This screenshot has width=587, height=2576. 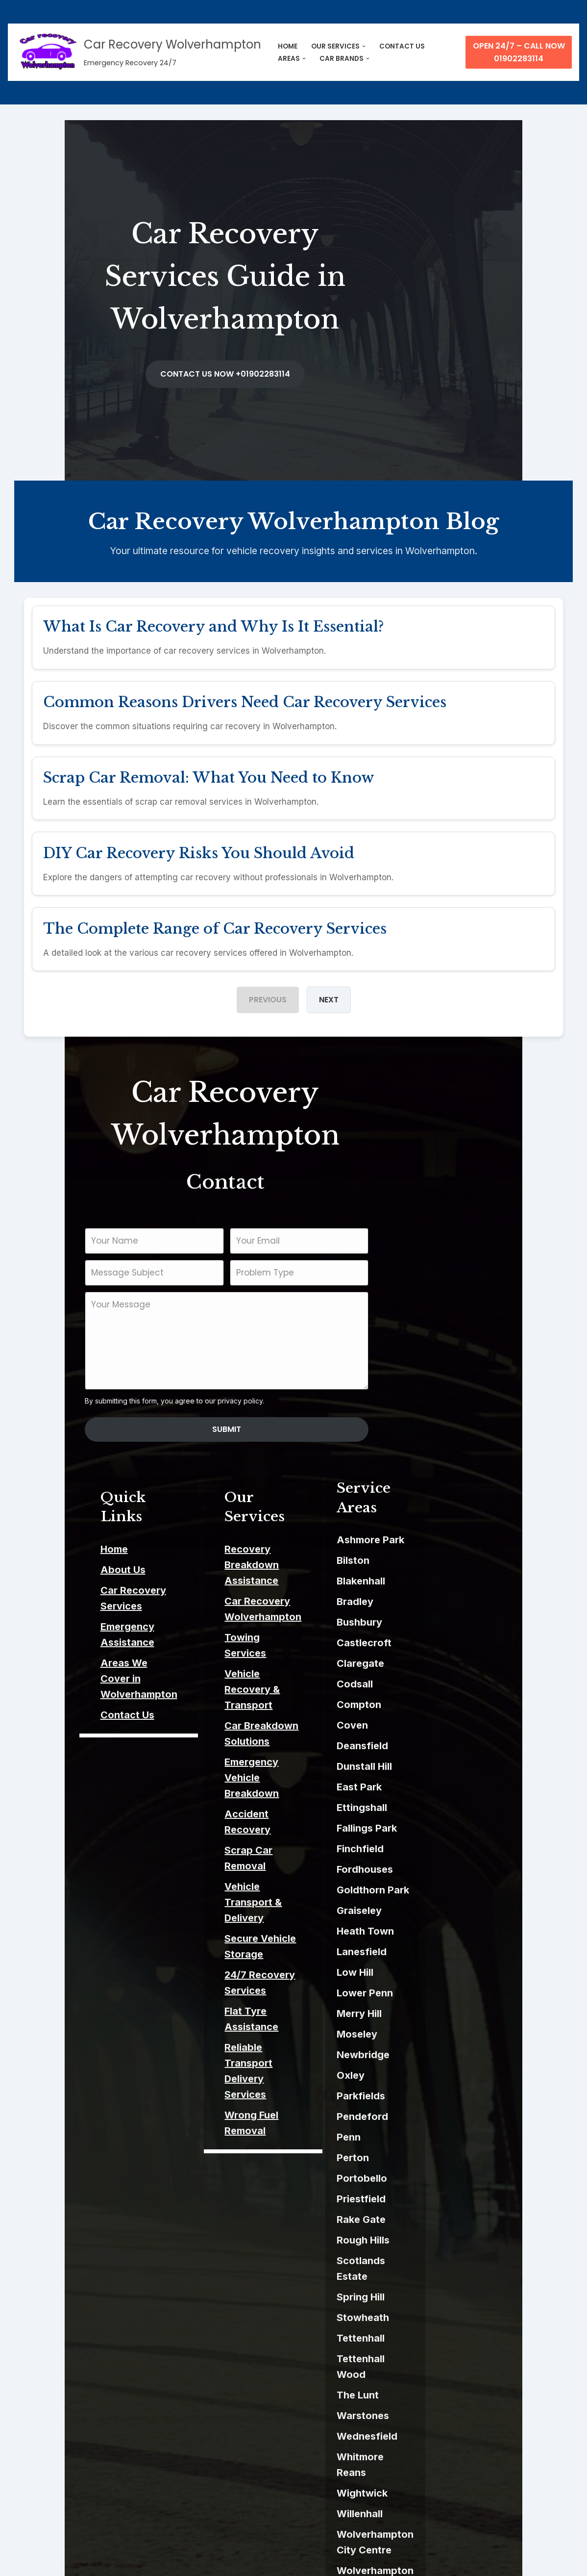 I want to click on Wrong Fuel Removal, so click(x=277, y=1834).